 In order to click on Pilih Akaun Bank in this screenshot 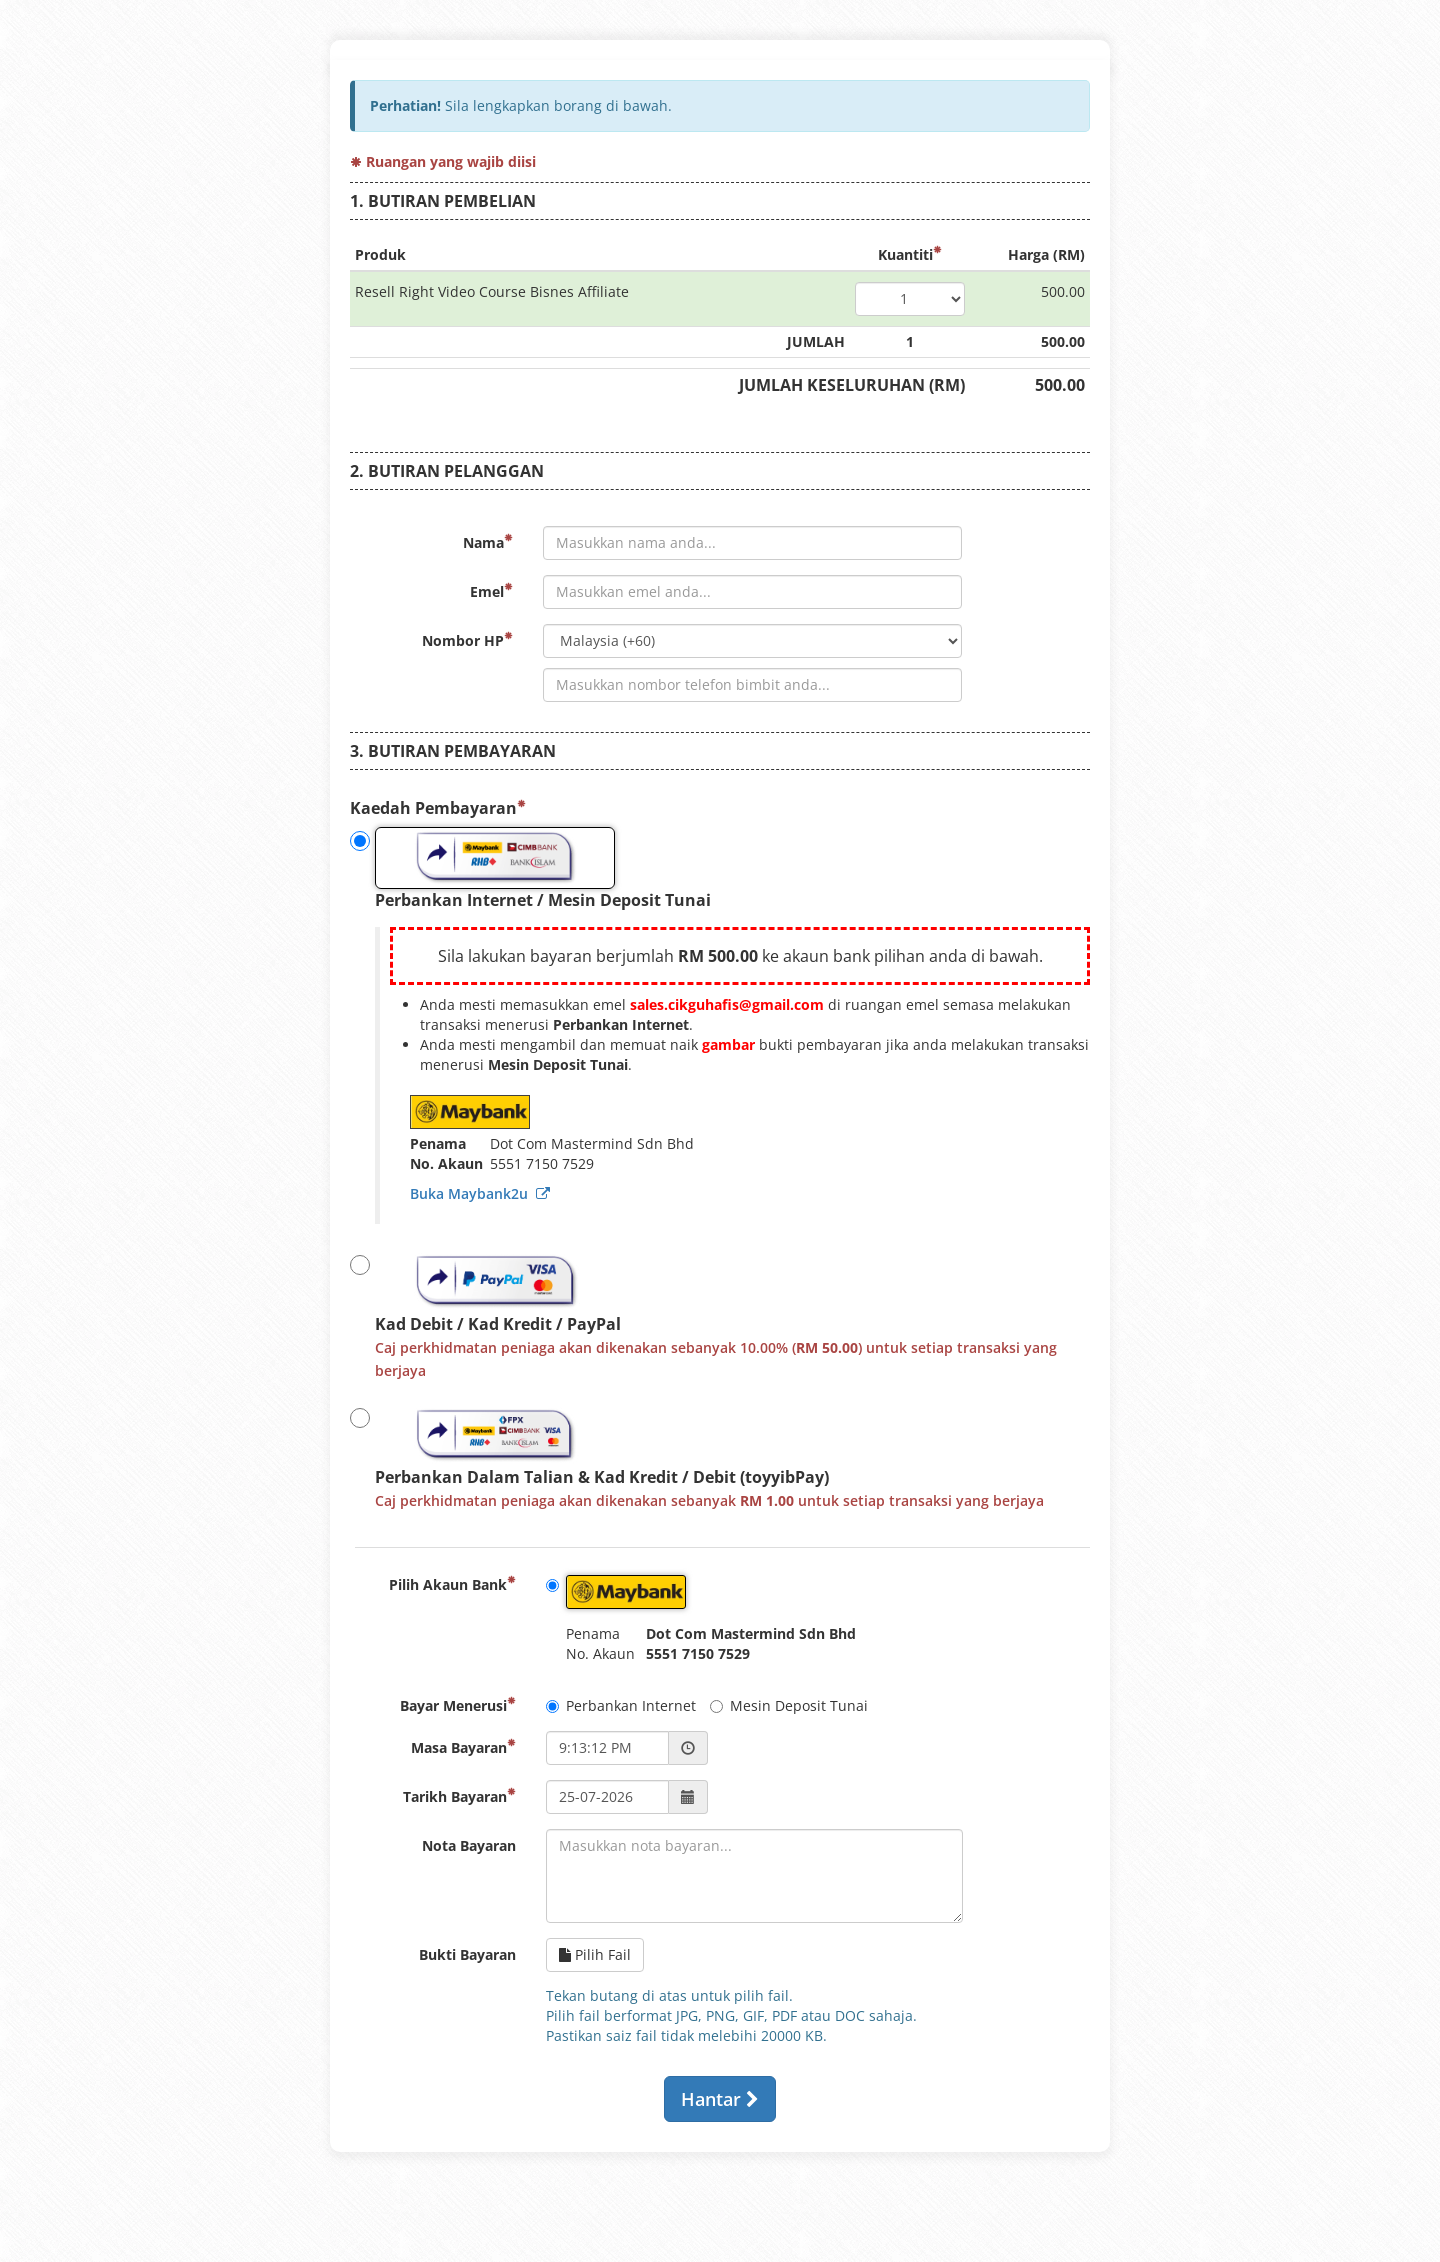, I will do `click(452, 1584)`.